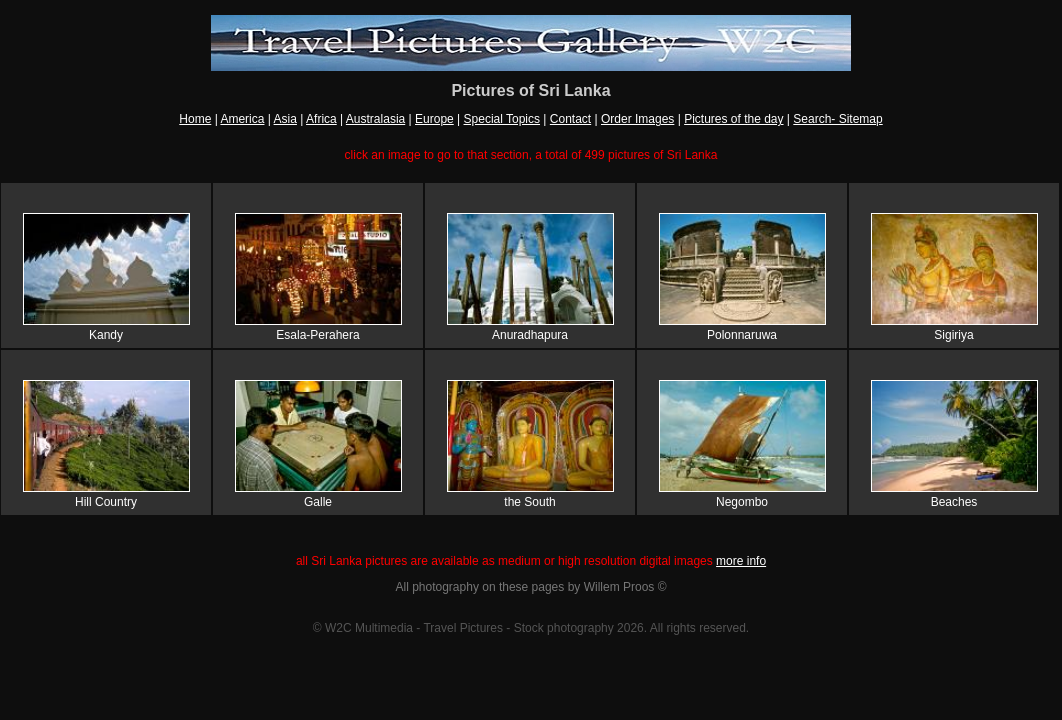  I want to click on Europe, so click(434, 119).